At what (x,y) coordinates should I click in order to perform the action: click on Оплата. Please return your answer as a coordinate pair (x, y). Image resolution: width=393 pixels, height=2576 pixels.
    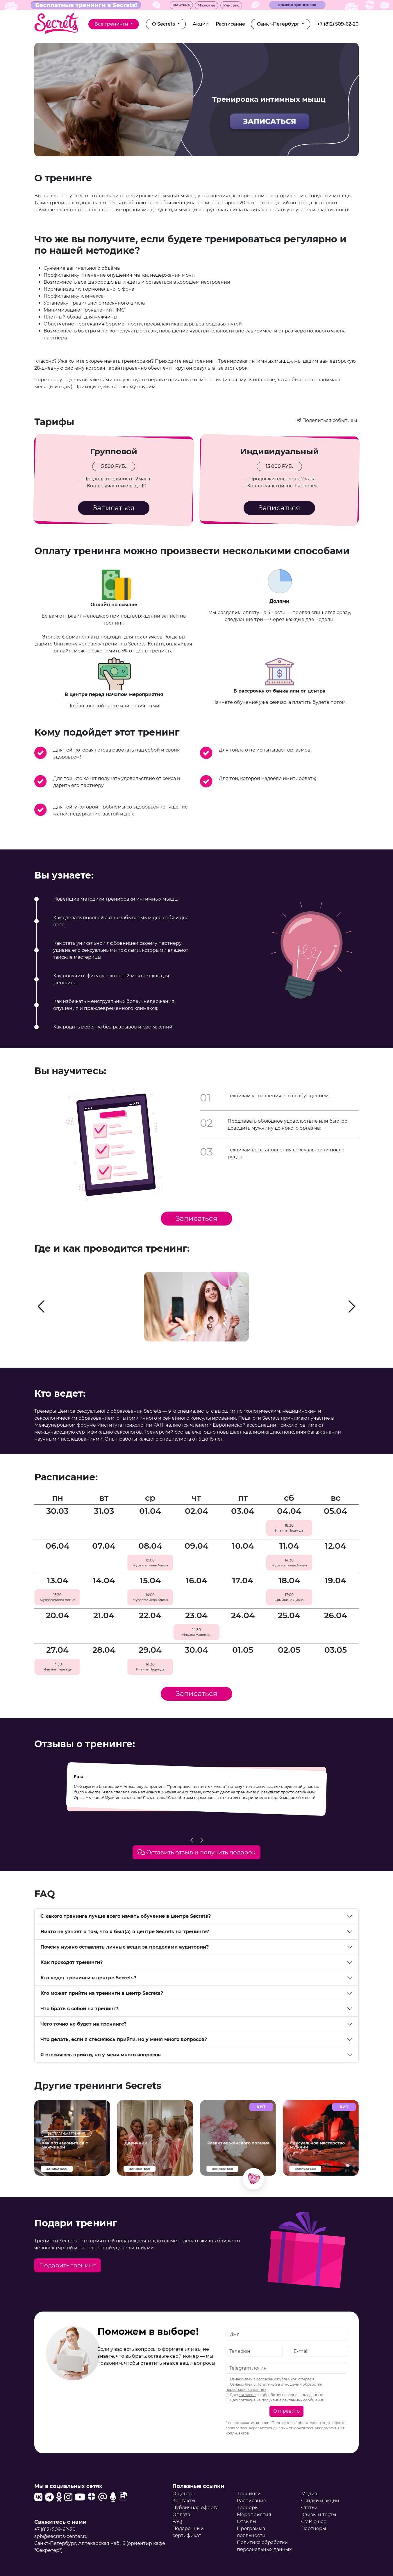
    Looking at the image, I should click on (181, 2514).